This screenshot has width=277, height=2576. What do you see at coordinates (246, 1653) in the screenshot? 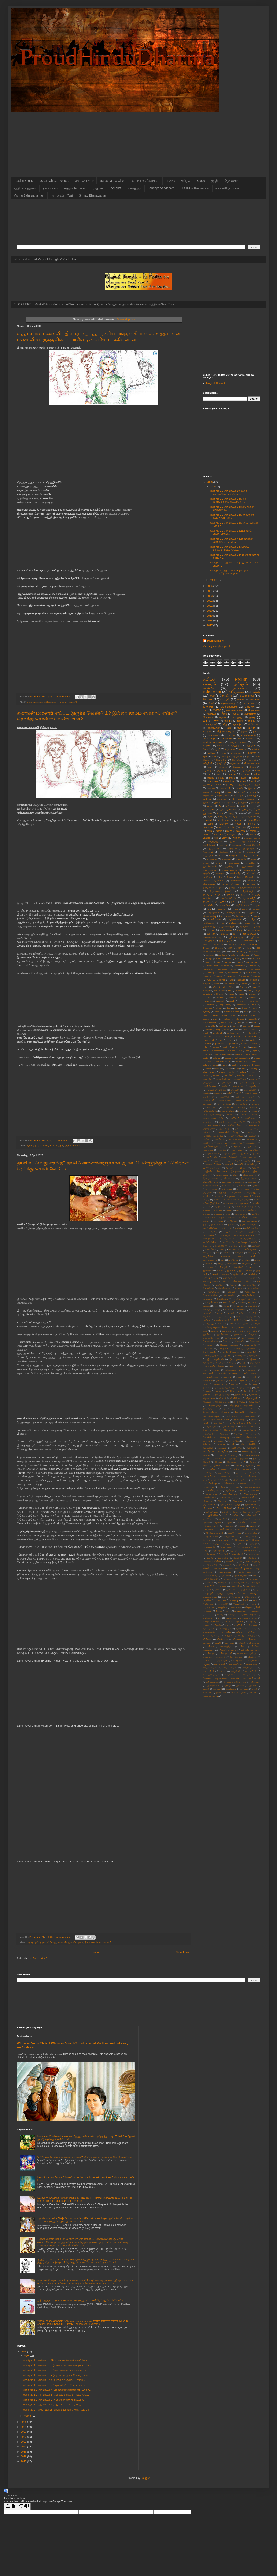
I see `வீணடிக்கப்படுகிறது` at bounding box center [246, 1653].